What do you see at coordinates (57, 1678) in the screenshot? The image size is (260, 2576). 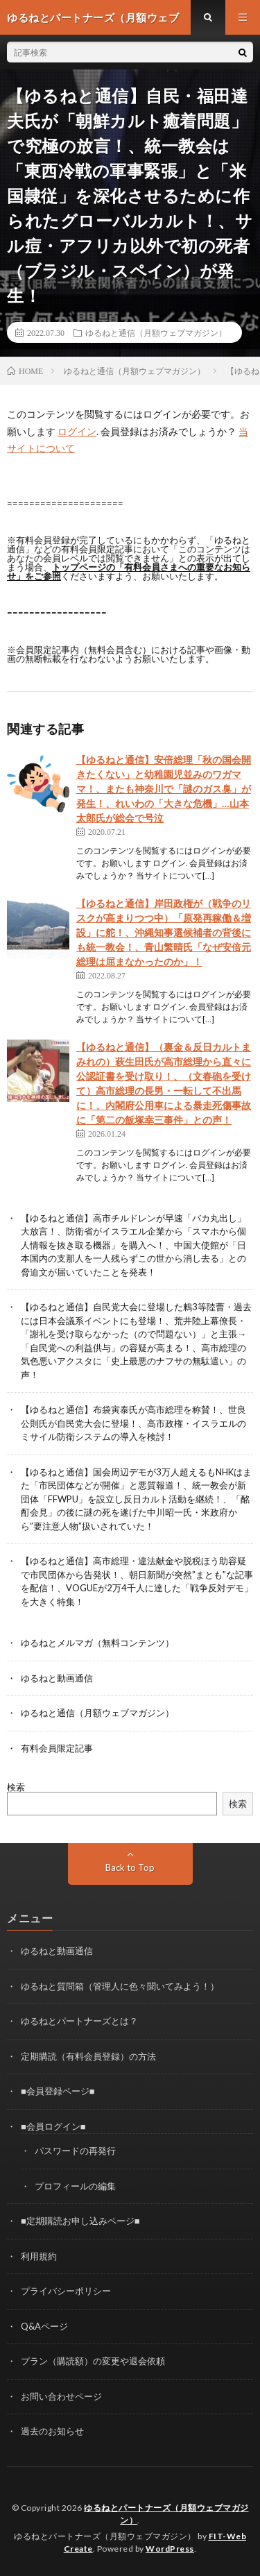 I see `ゆるねと動画通信` at bounding box center [57, 1678].